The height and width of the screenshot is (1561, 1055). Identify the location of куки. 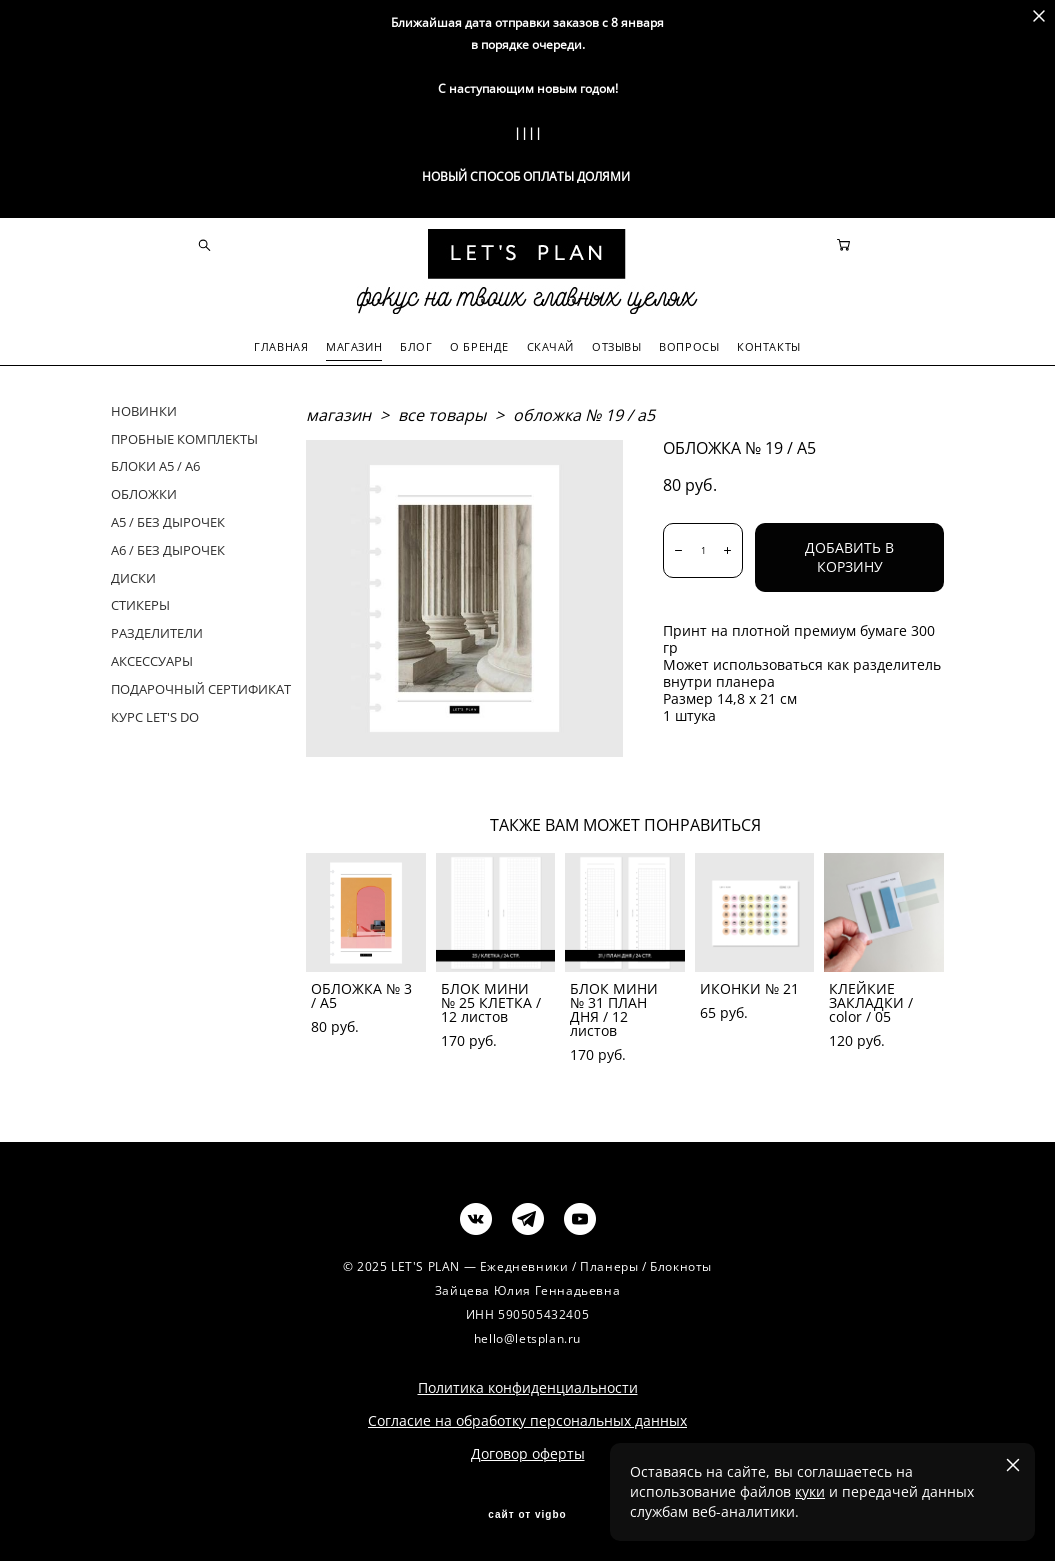
(810, 1491).